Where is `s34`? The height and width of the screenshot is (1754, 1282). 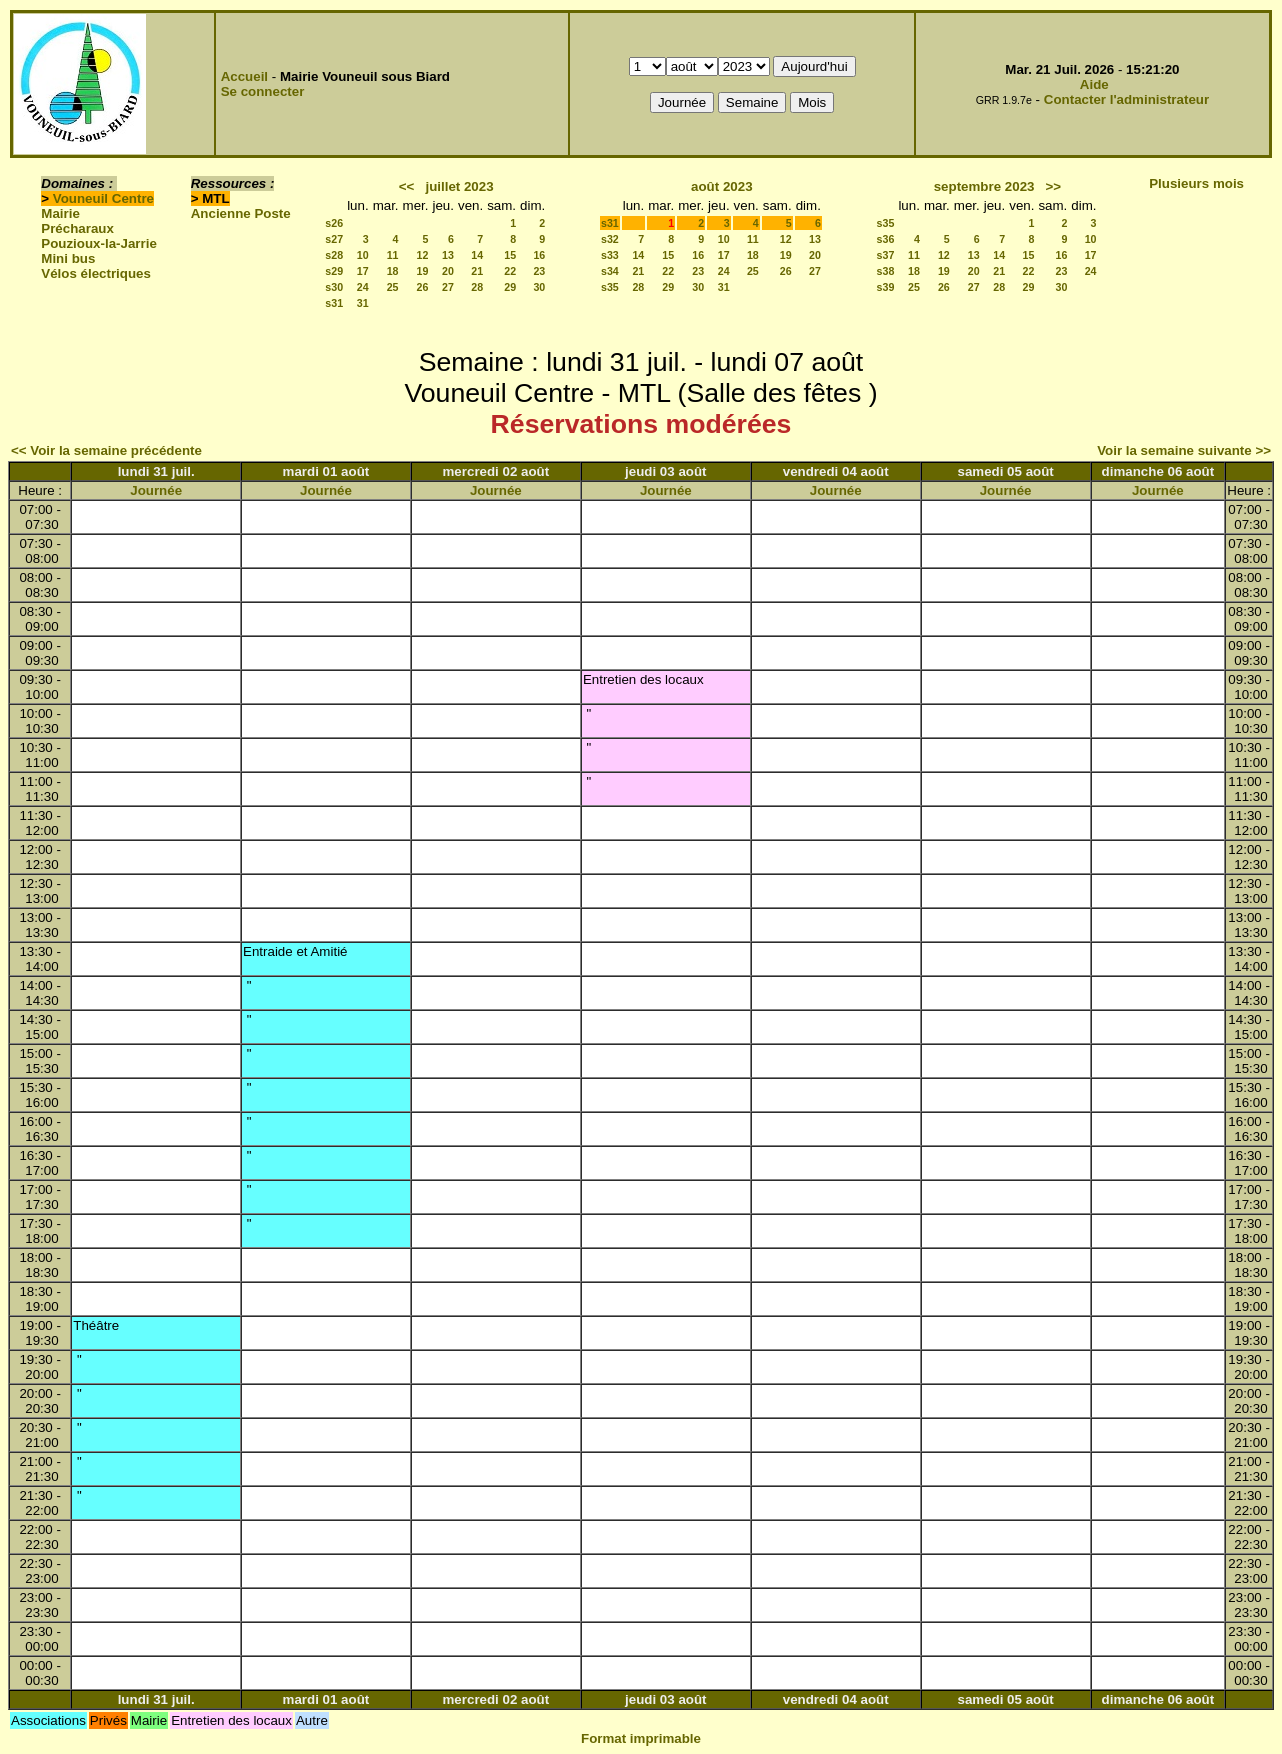
s34 is located at coordinates (610, 271).